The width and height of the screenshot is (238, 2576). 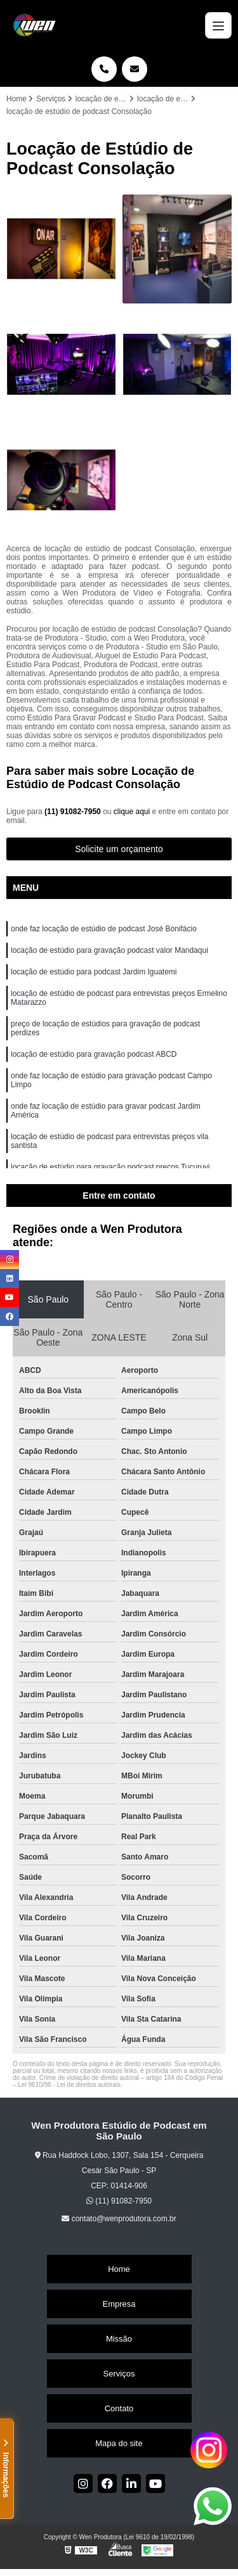 I want to click on locação de estúdio para gravação podcast ABCD, so click(x=94, y=1054).